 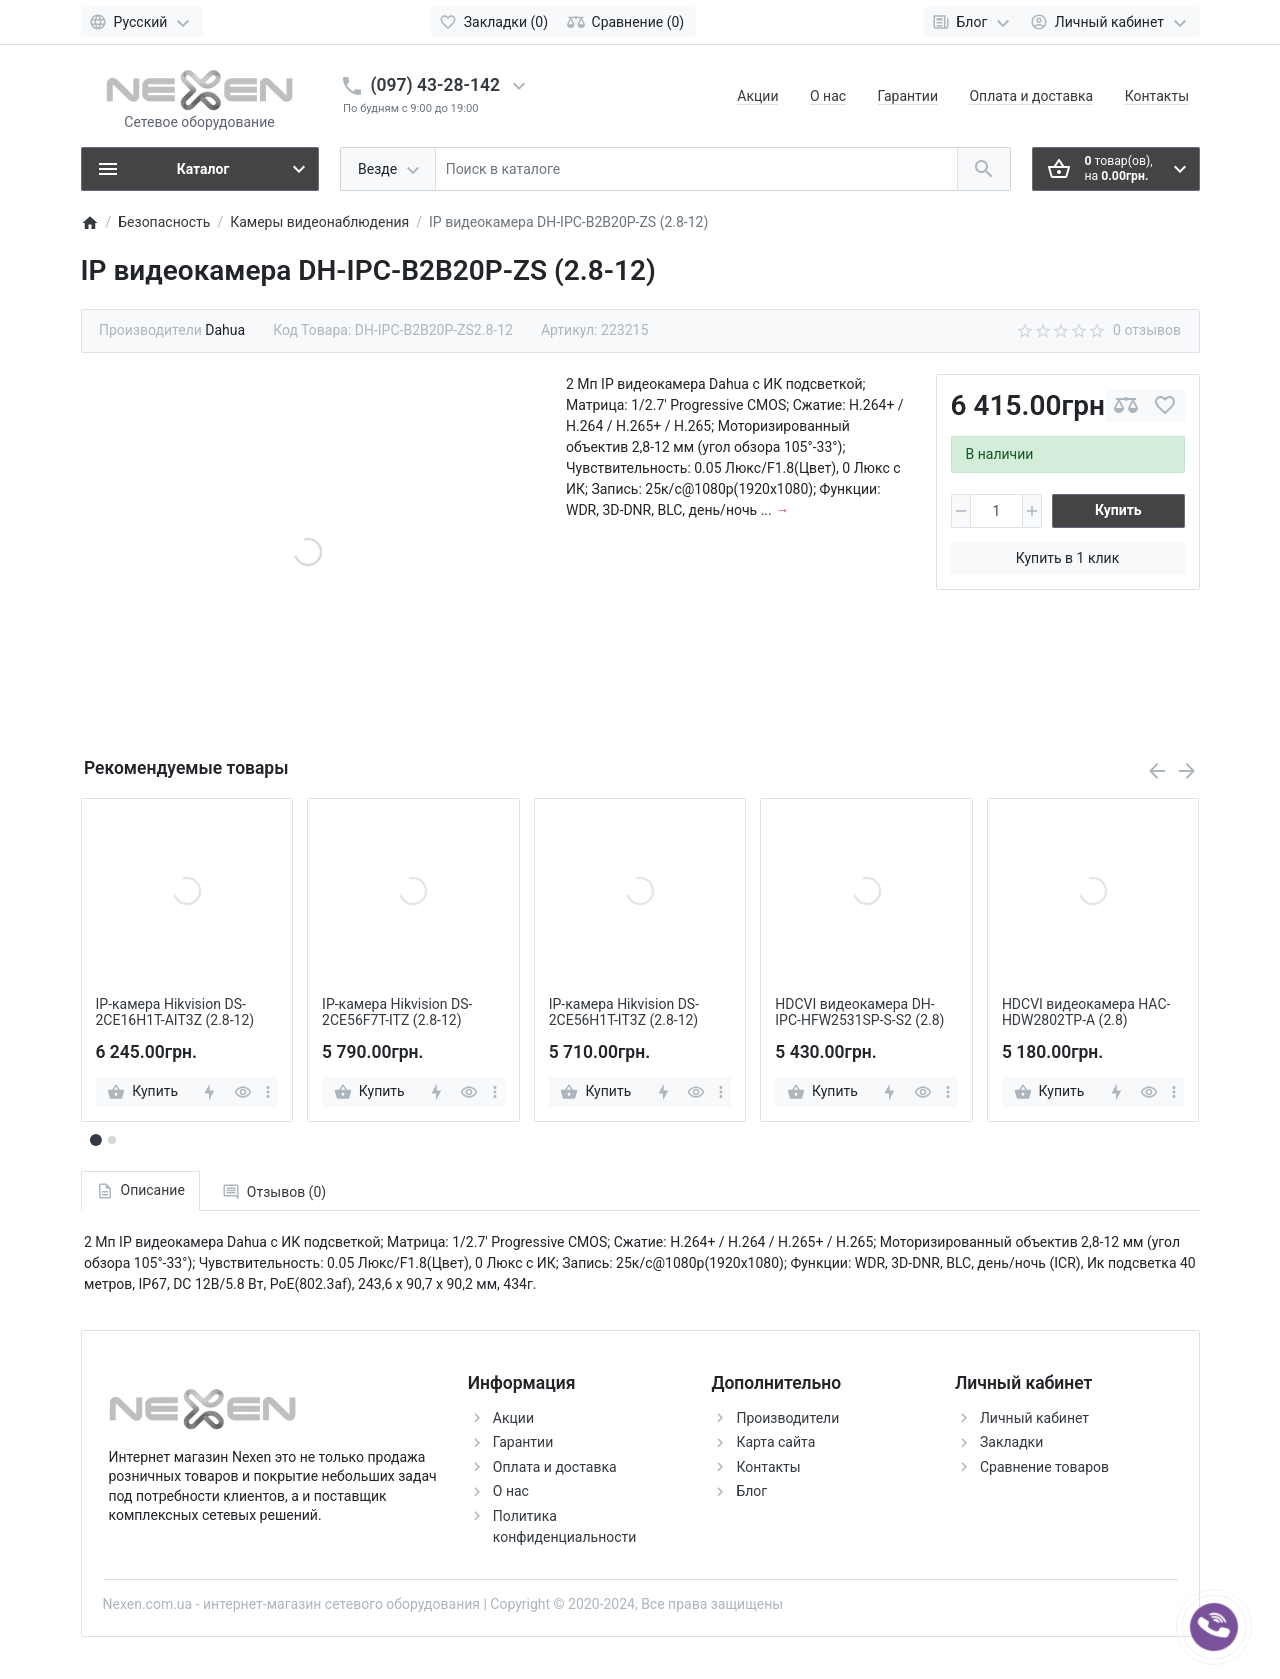 What do you see at coordinates (1086, 1012) in the screenshot?
I see `HDCVI видеокамера HAC-HDW2802TP-A (2.8)` at bounding box center [1086, 1012].